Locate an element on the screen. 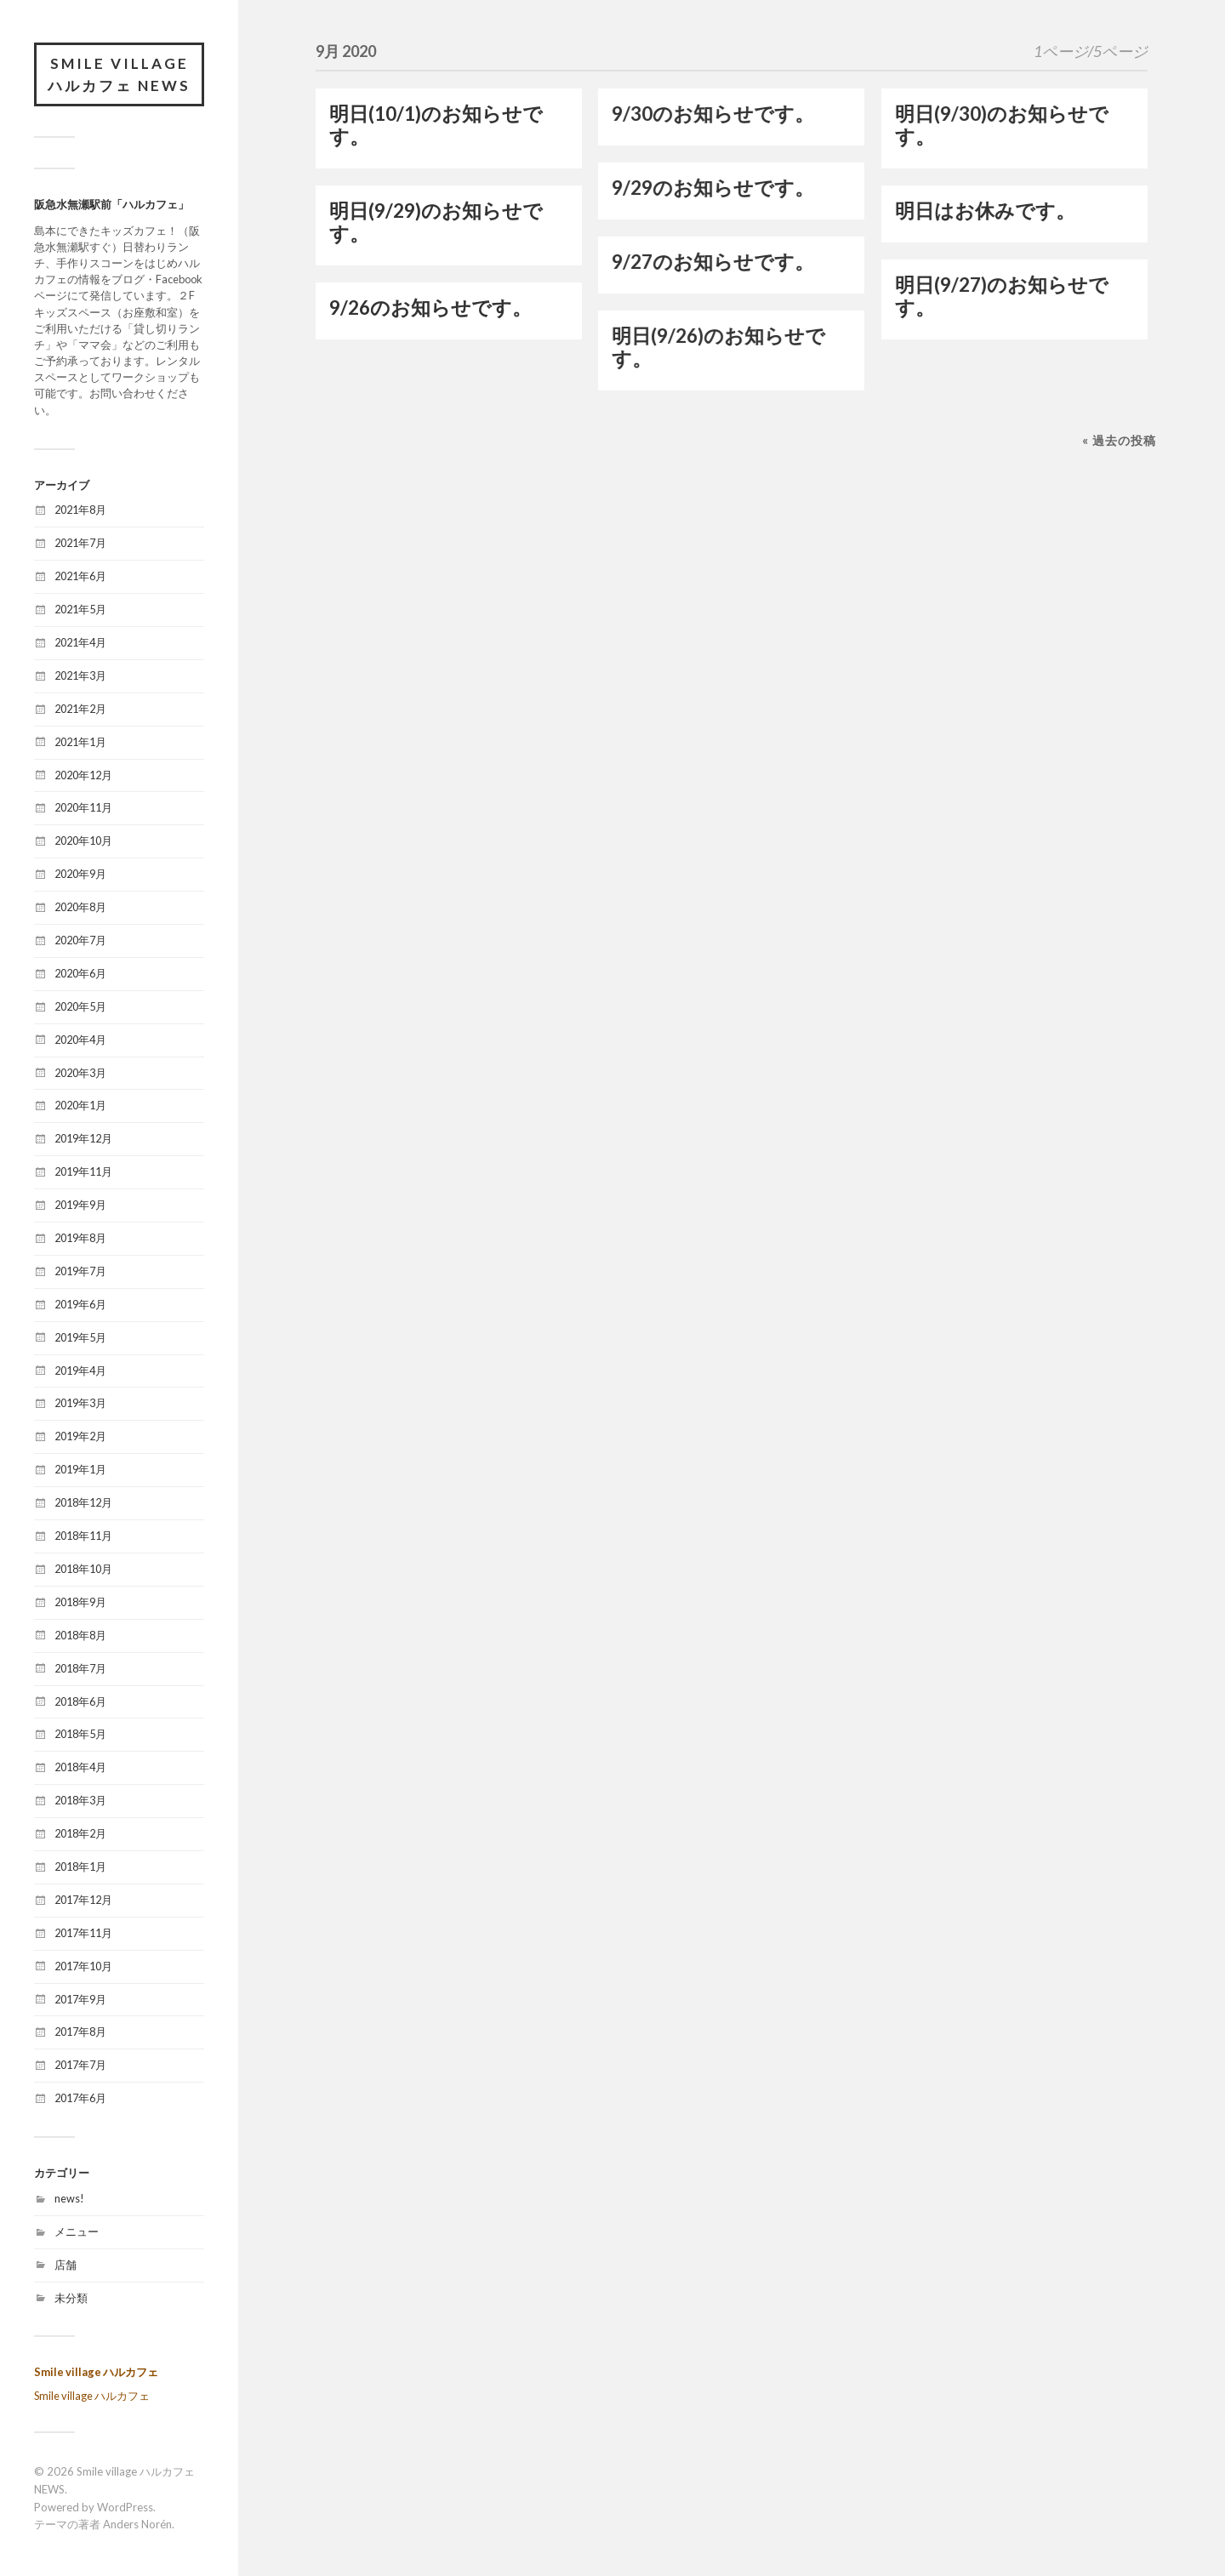  Smile village ハルカフェ is located at coordinates (96, 2372).